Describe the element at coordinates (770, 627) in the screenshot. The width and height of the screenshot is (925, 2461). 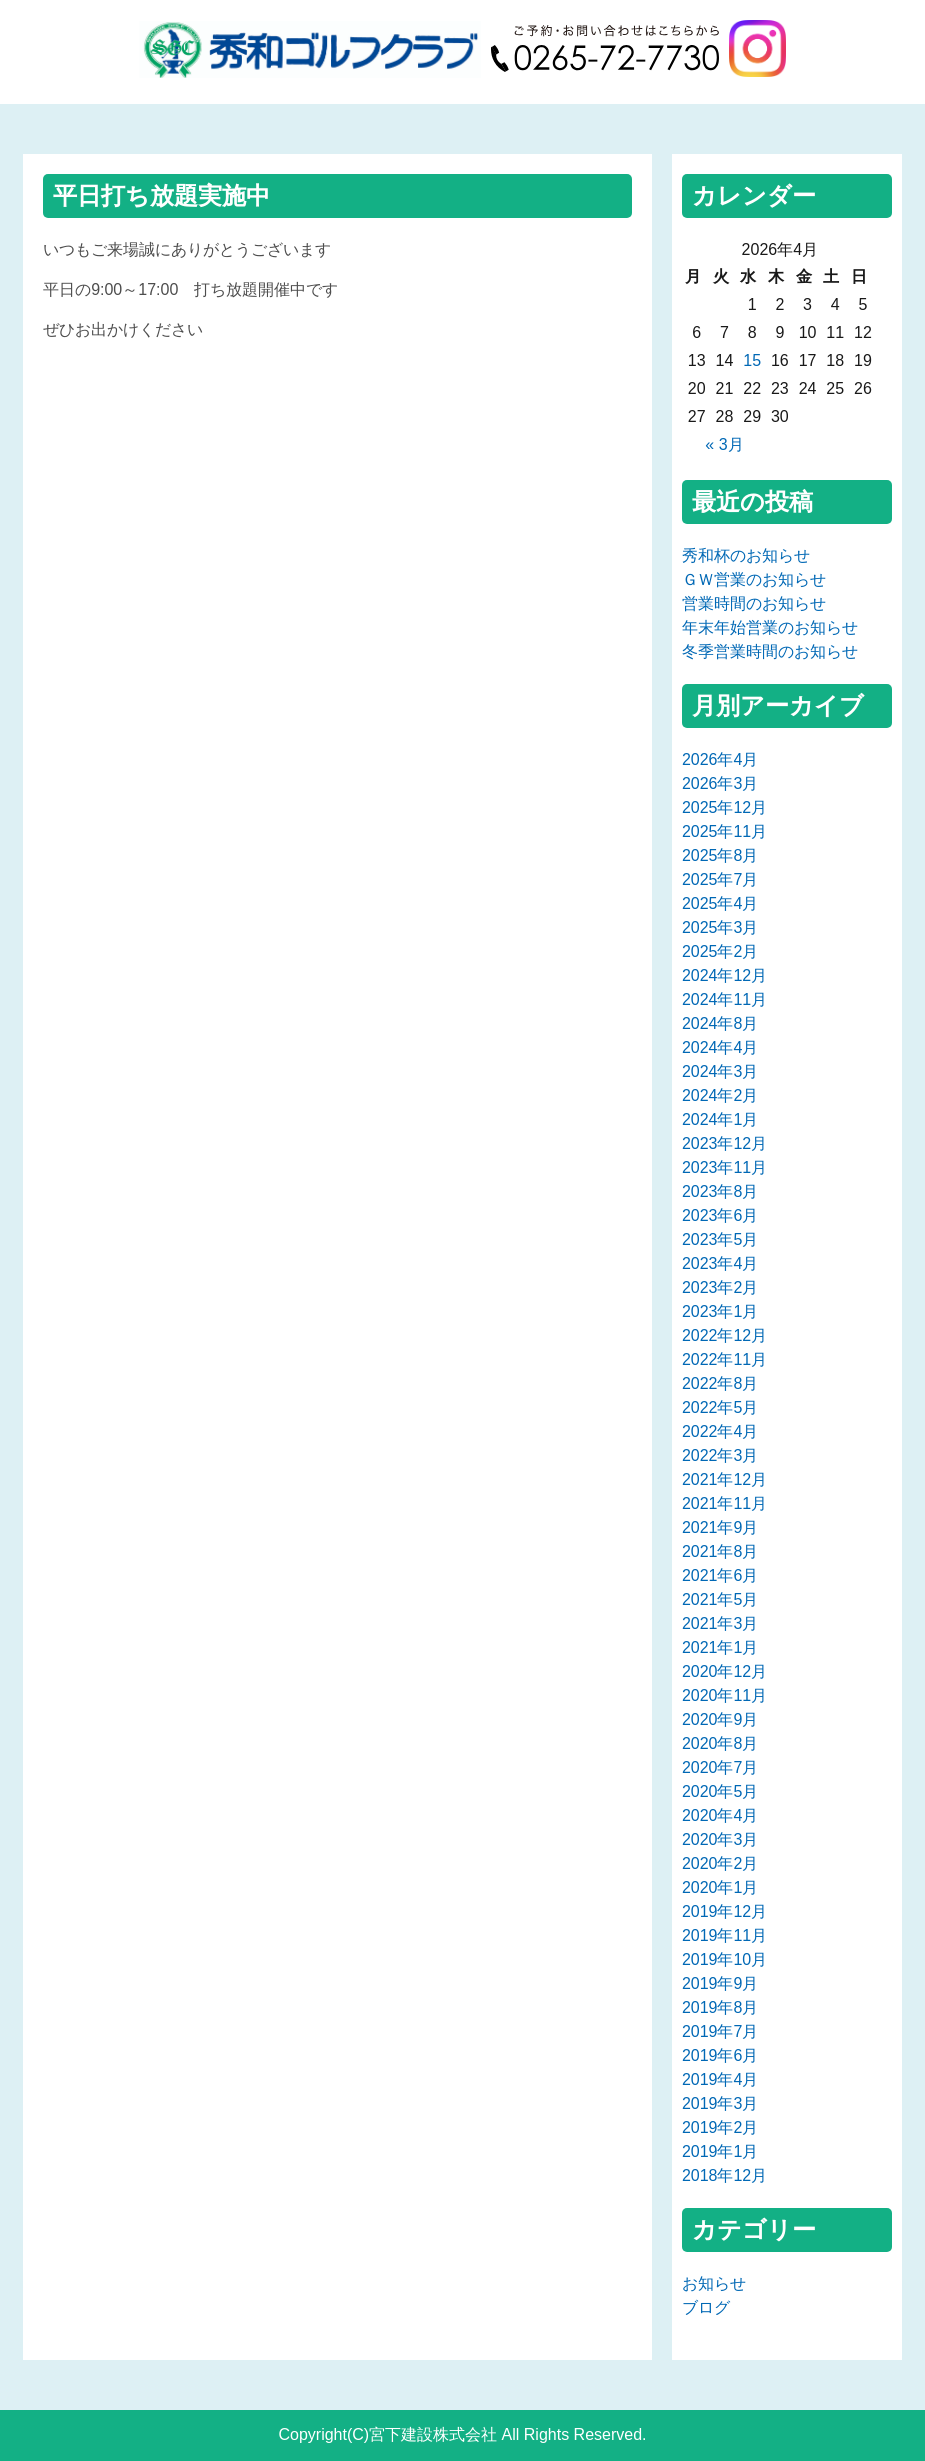
I see `年末年始営業のお知らせ` at that location.